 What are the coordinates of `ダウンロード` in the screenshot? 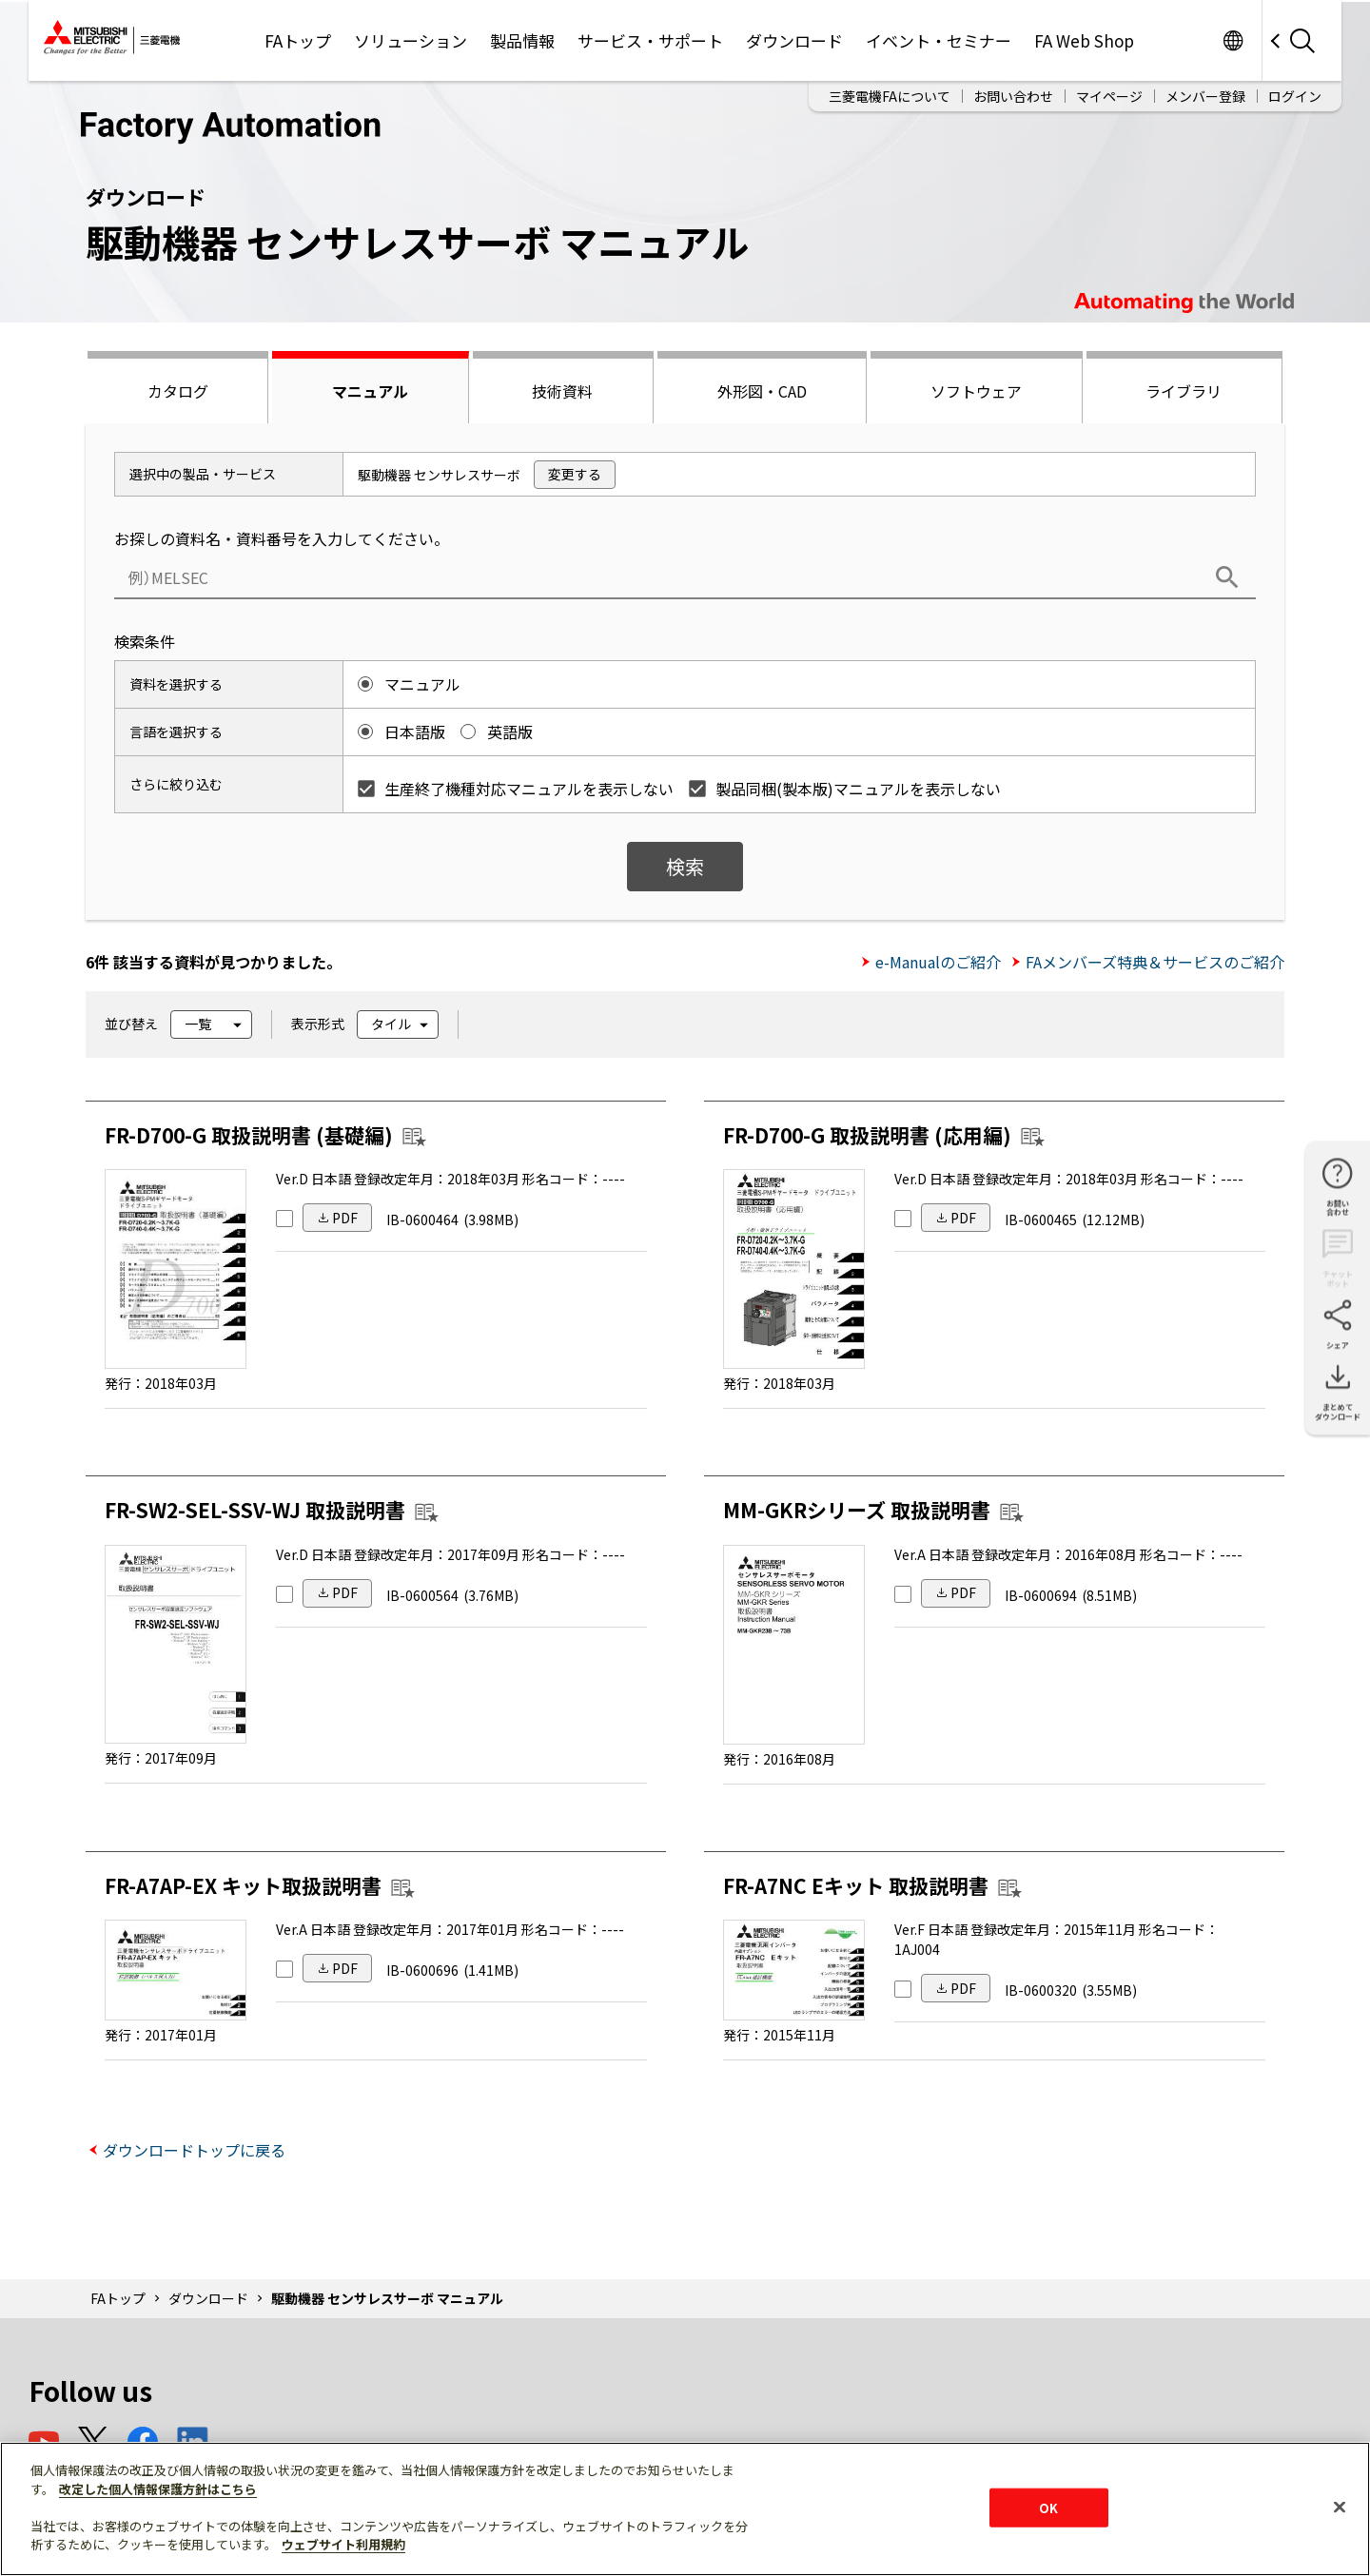 It's located at (794, 40).